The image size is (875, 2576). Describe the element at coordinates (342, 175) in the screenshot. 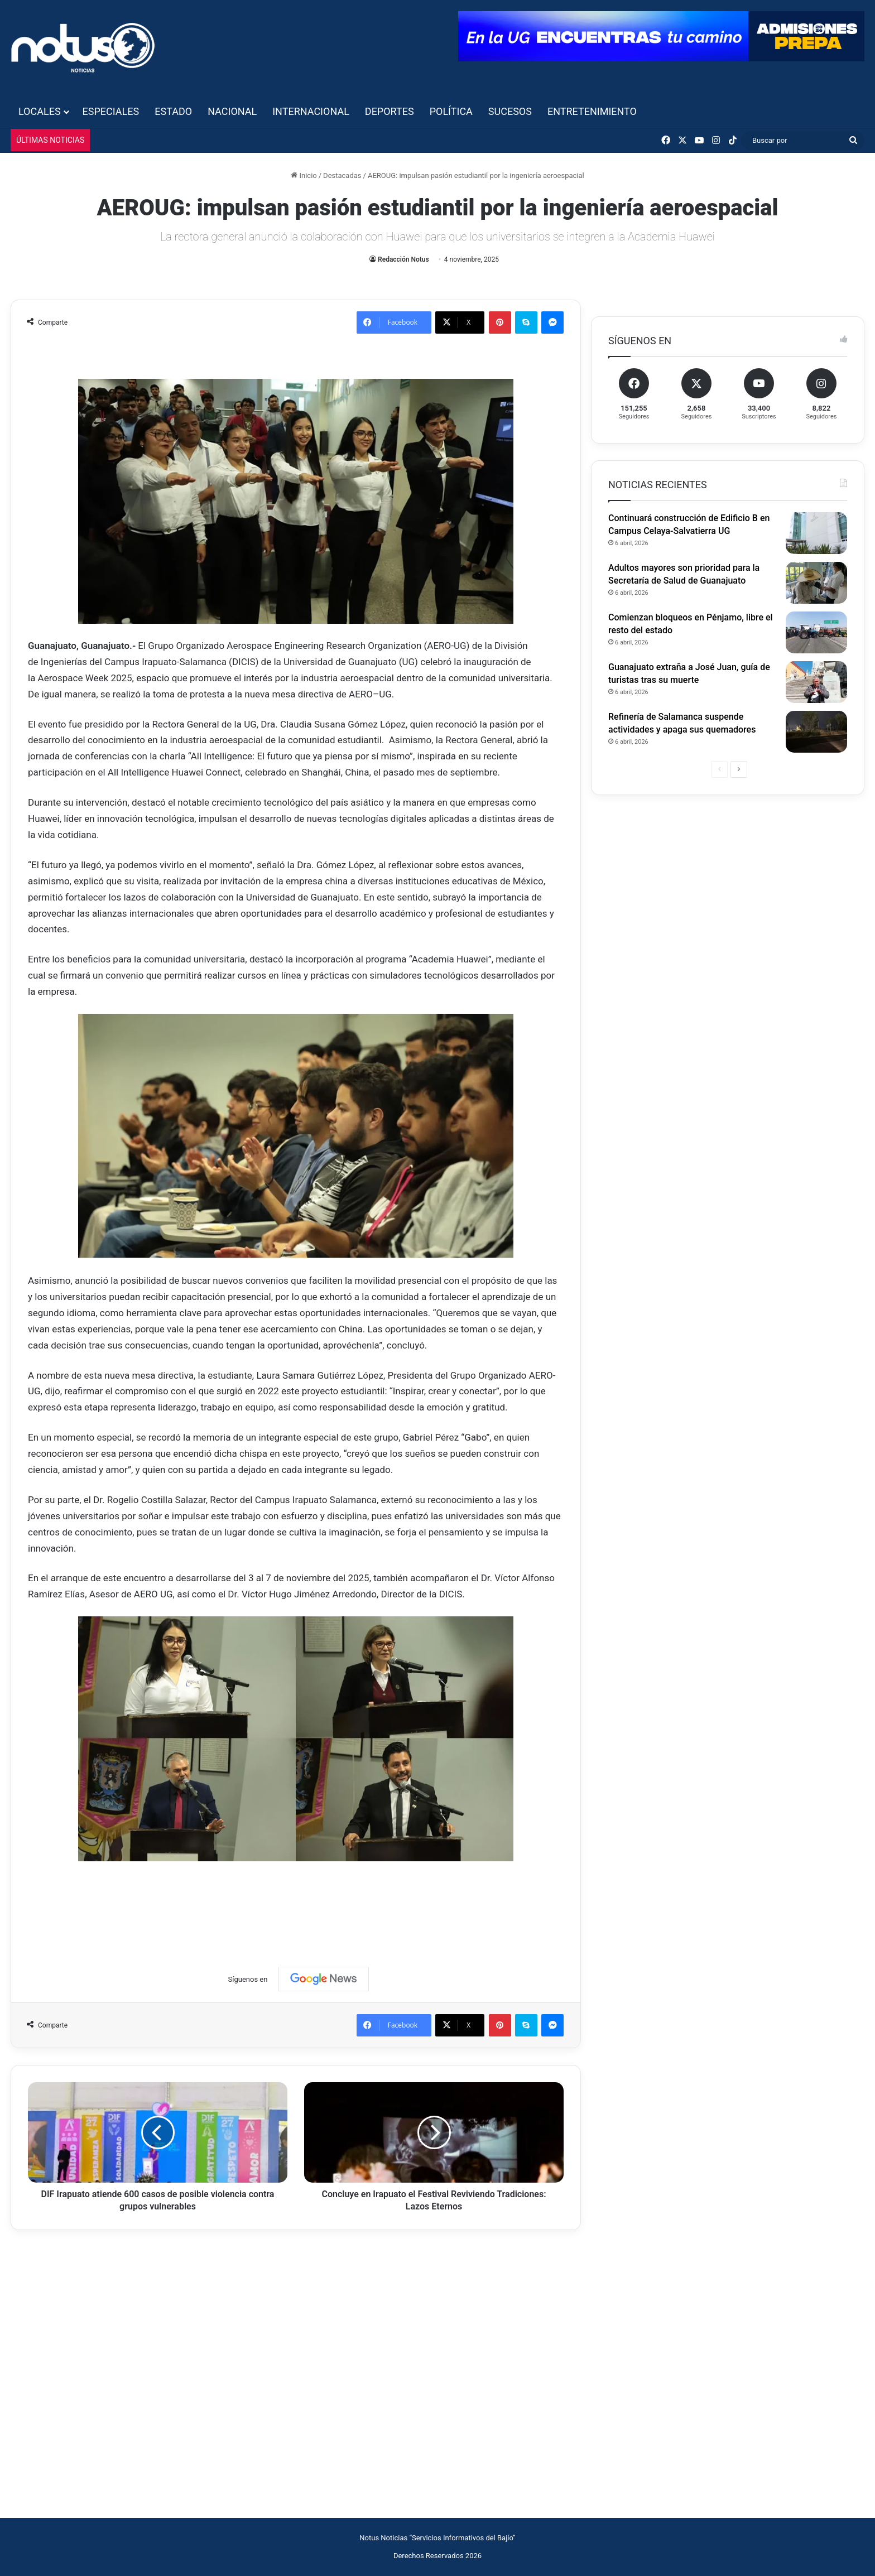

I see `Destacadas` at that location.